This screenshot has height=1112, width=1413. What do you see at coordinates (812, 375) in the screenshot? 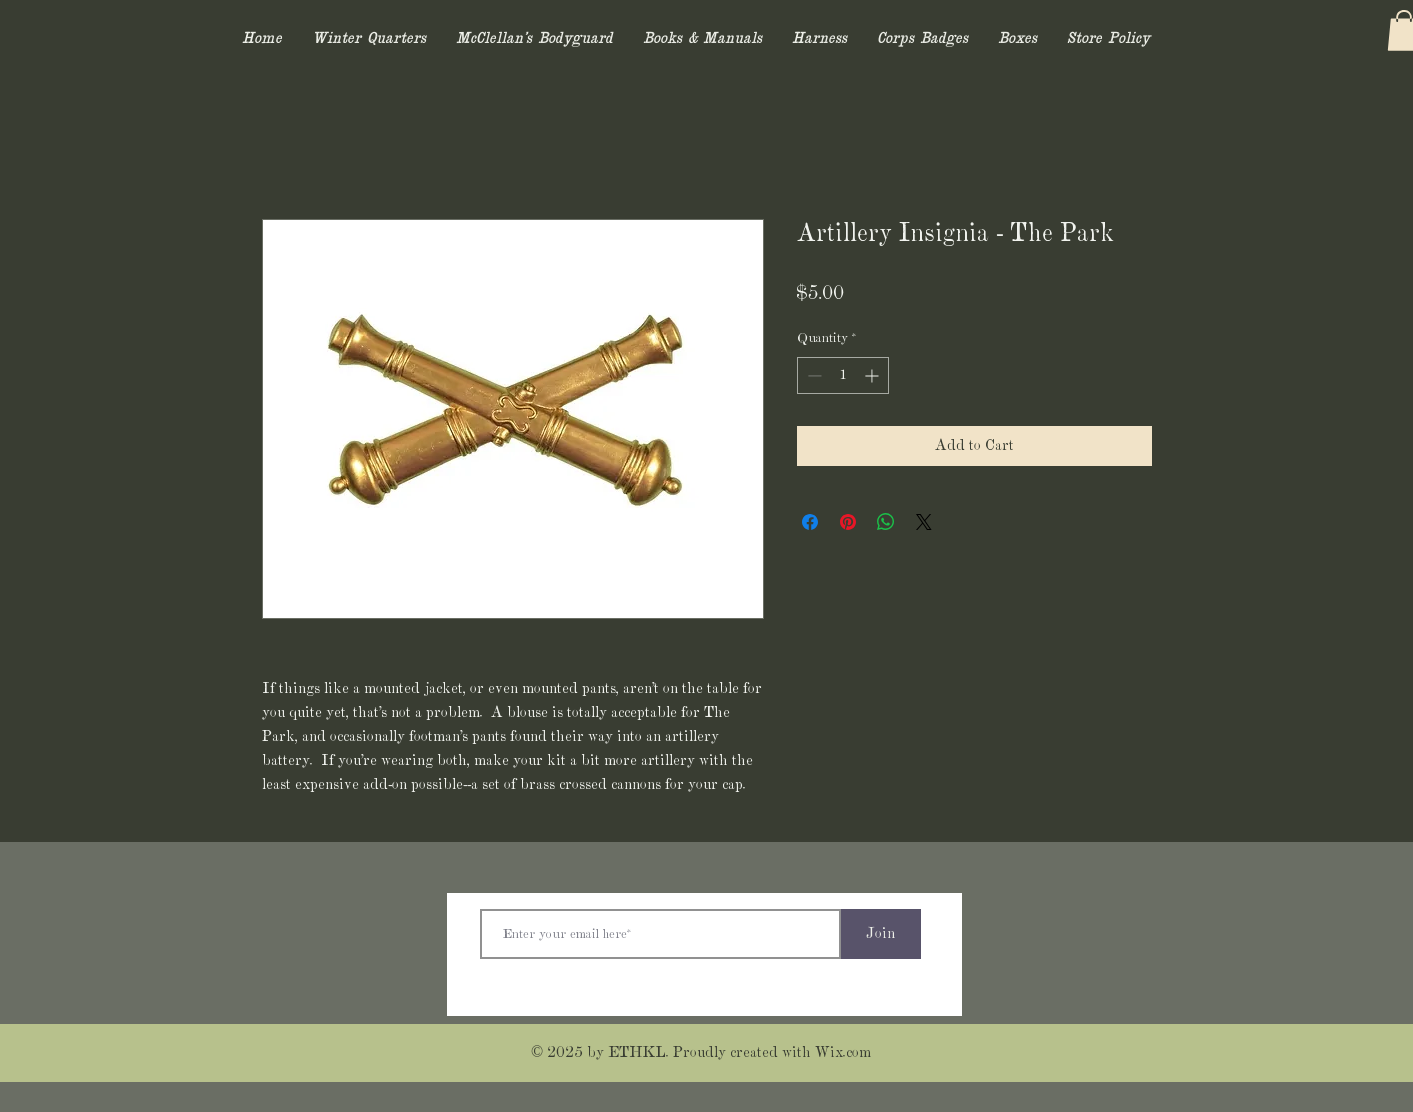
I see `[Decrement]` at bounding box center [812, 375].